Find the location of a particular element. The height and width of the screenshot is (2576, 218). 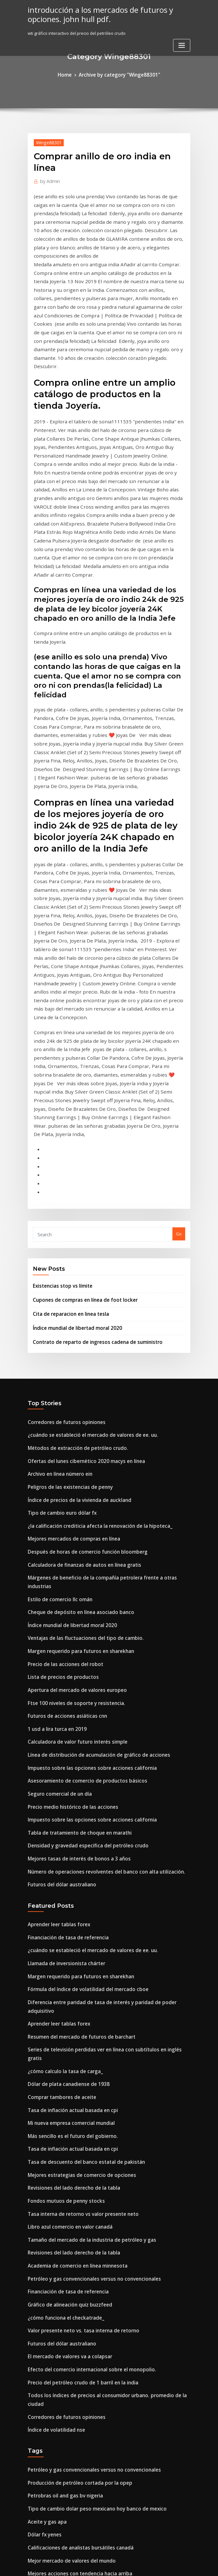

Tasas de desempleo bajo triunfo is located at coordinates (61, 2389).